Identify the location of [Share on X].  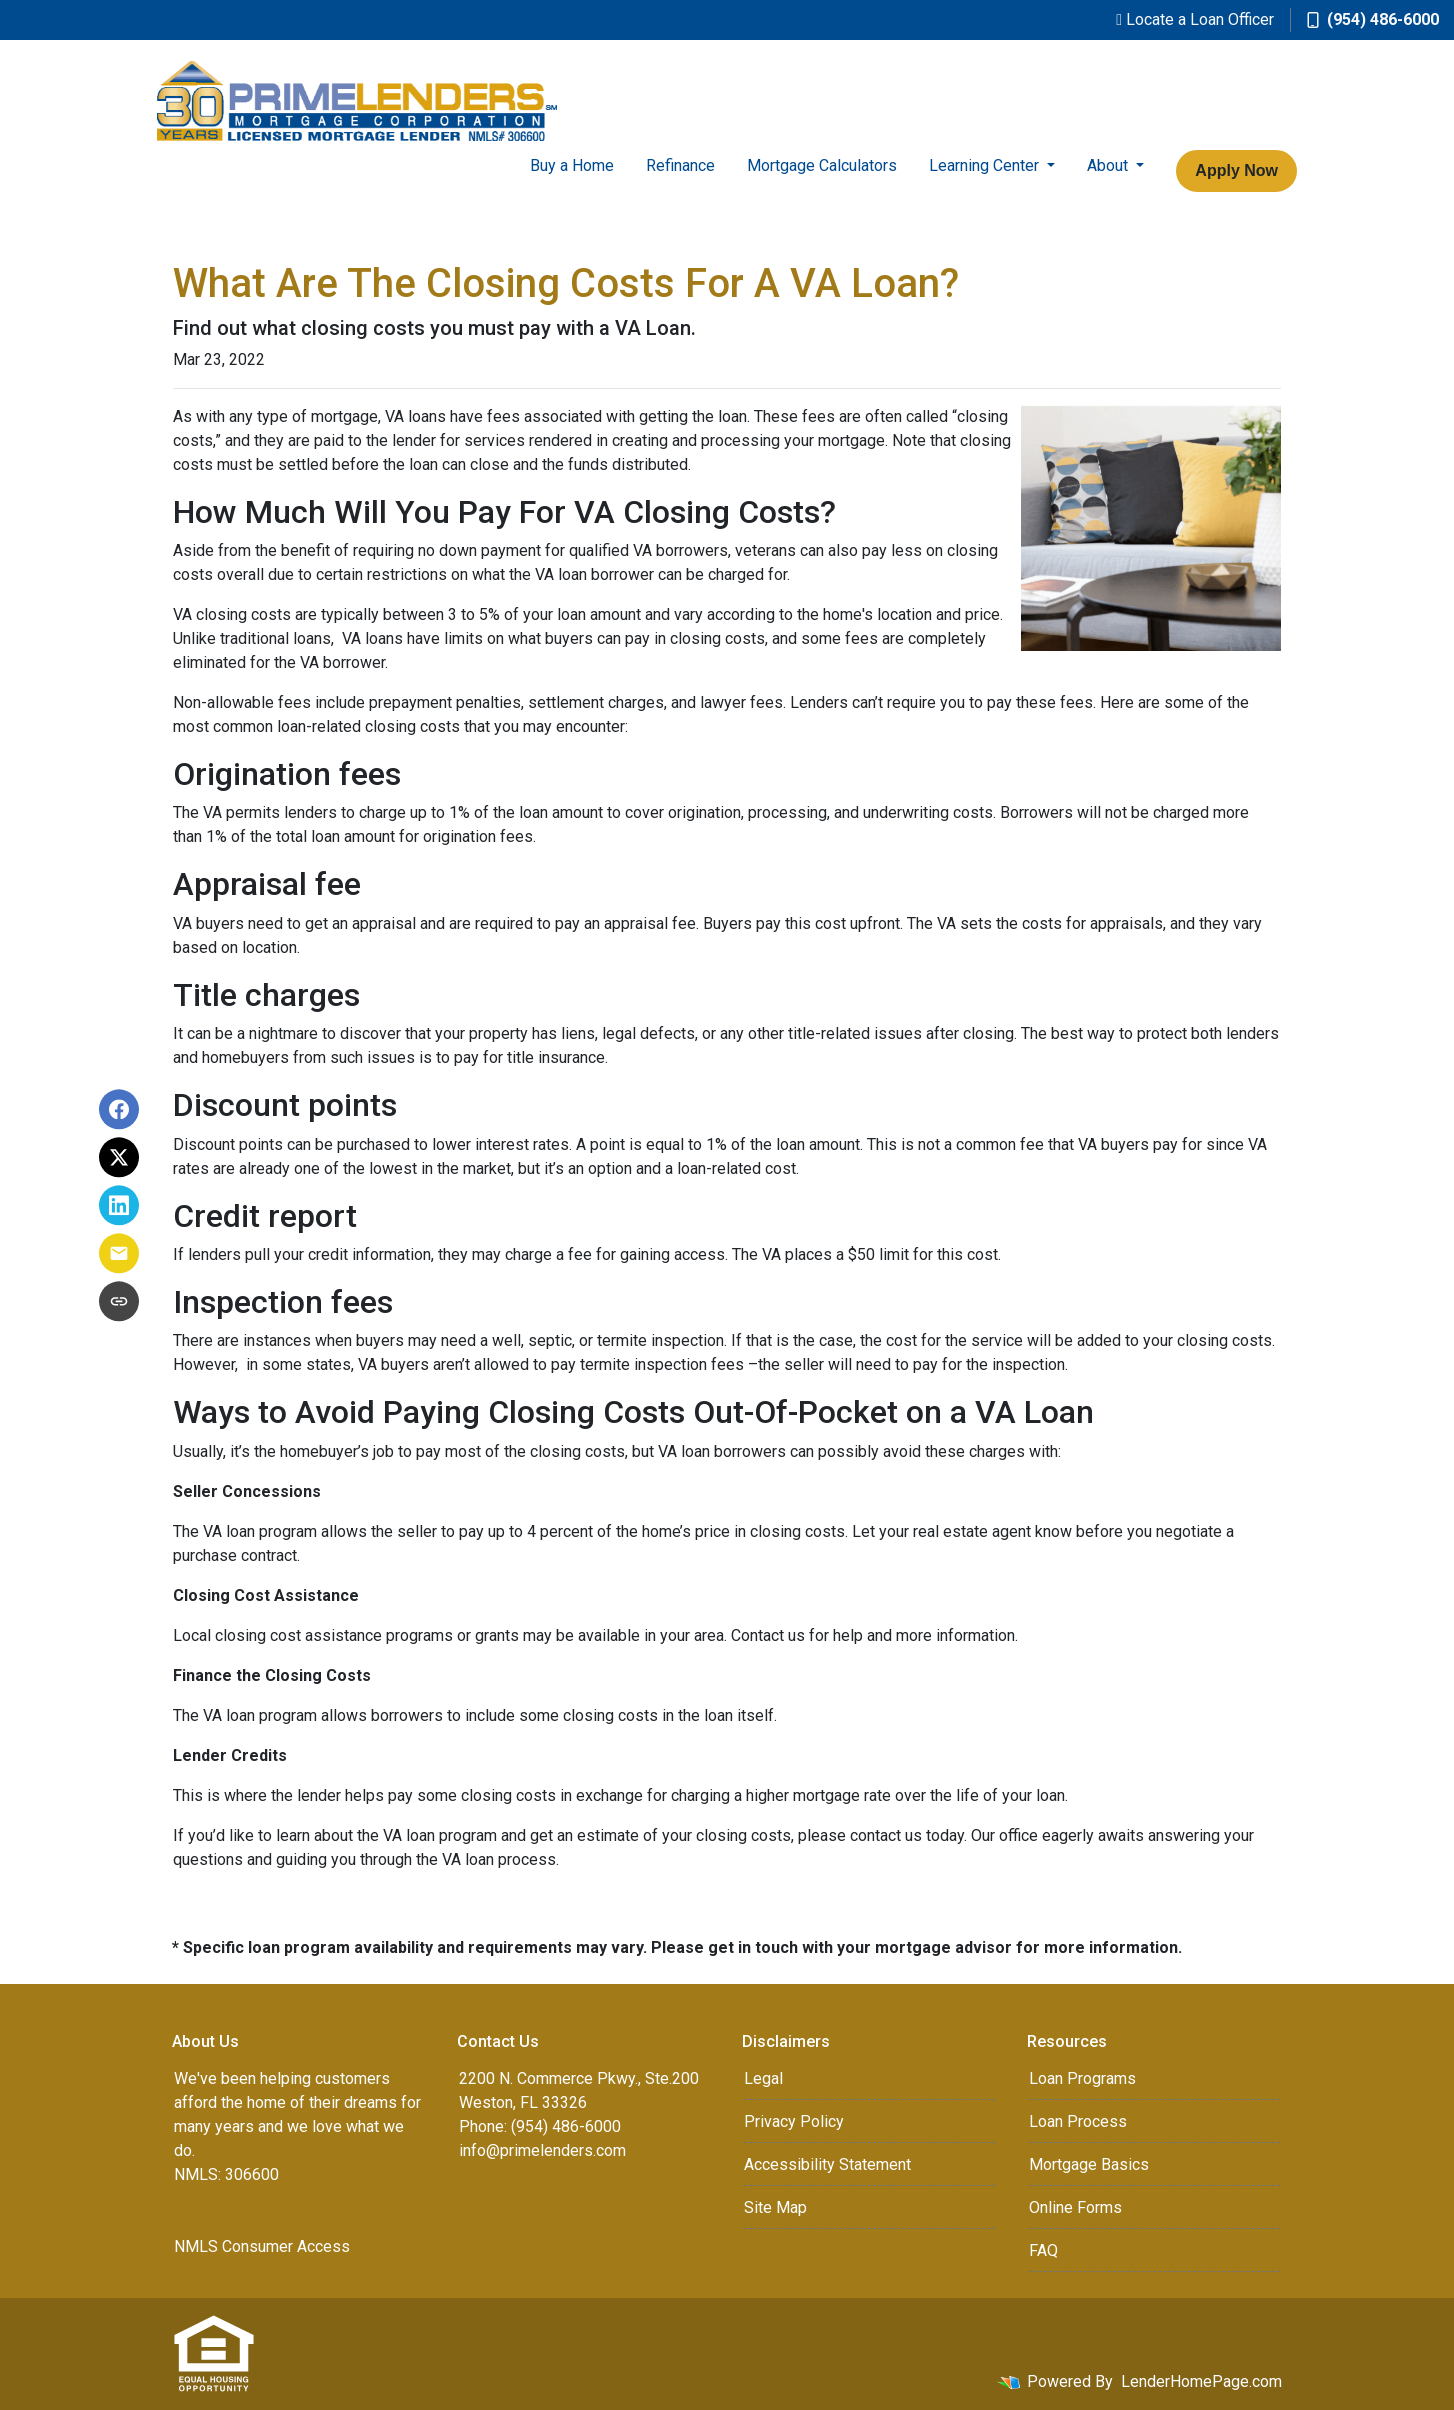
(119, 1157).